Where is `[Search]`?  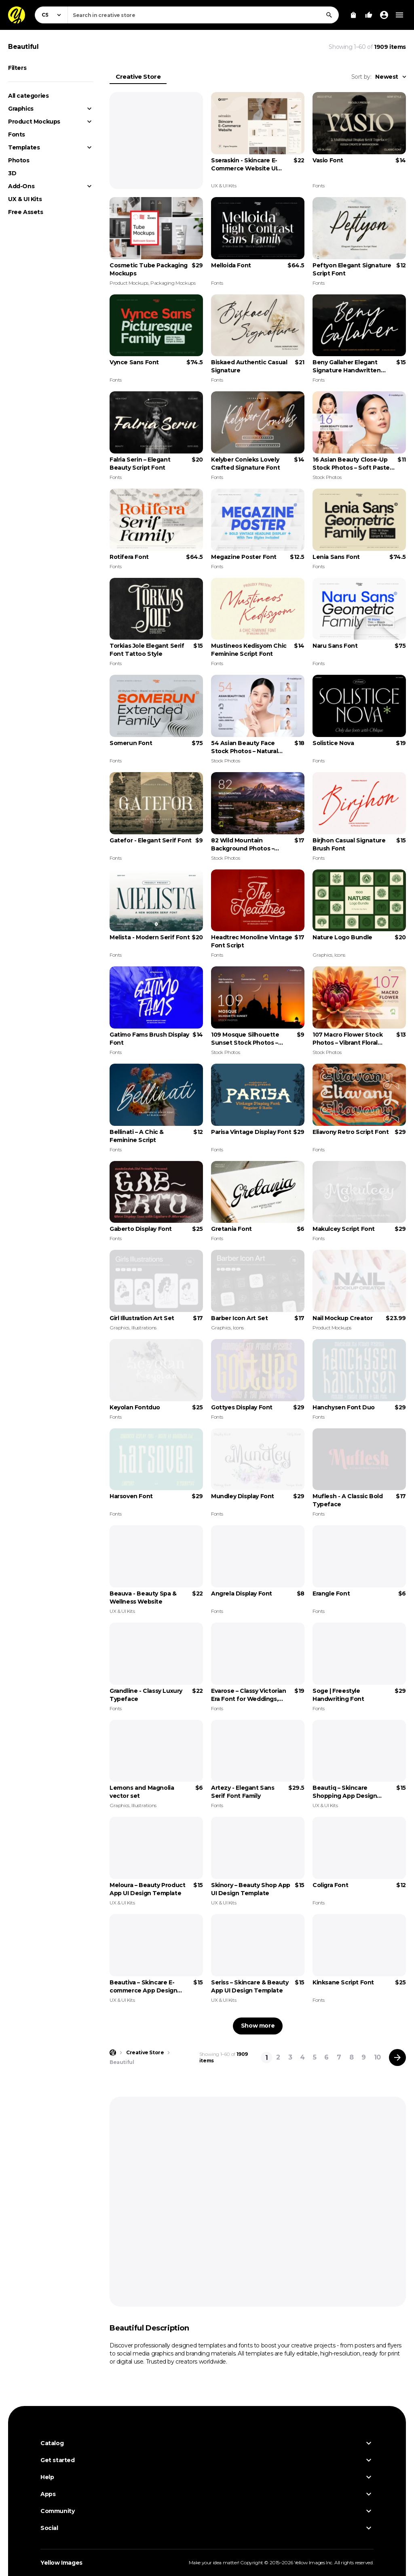 [Search] is located at coordinates (329, 15).